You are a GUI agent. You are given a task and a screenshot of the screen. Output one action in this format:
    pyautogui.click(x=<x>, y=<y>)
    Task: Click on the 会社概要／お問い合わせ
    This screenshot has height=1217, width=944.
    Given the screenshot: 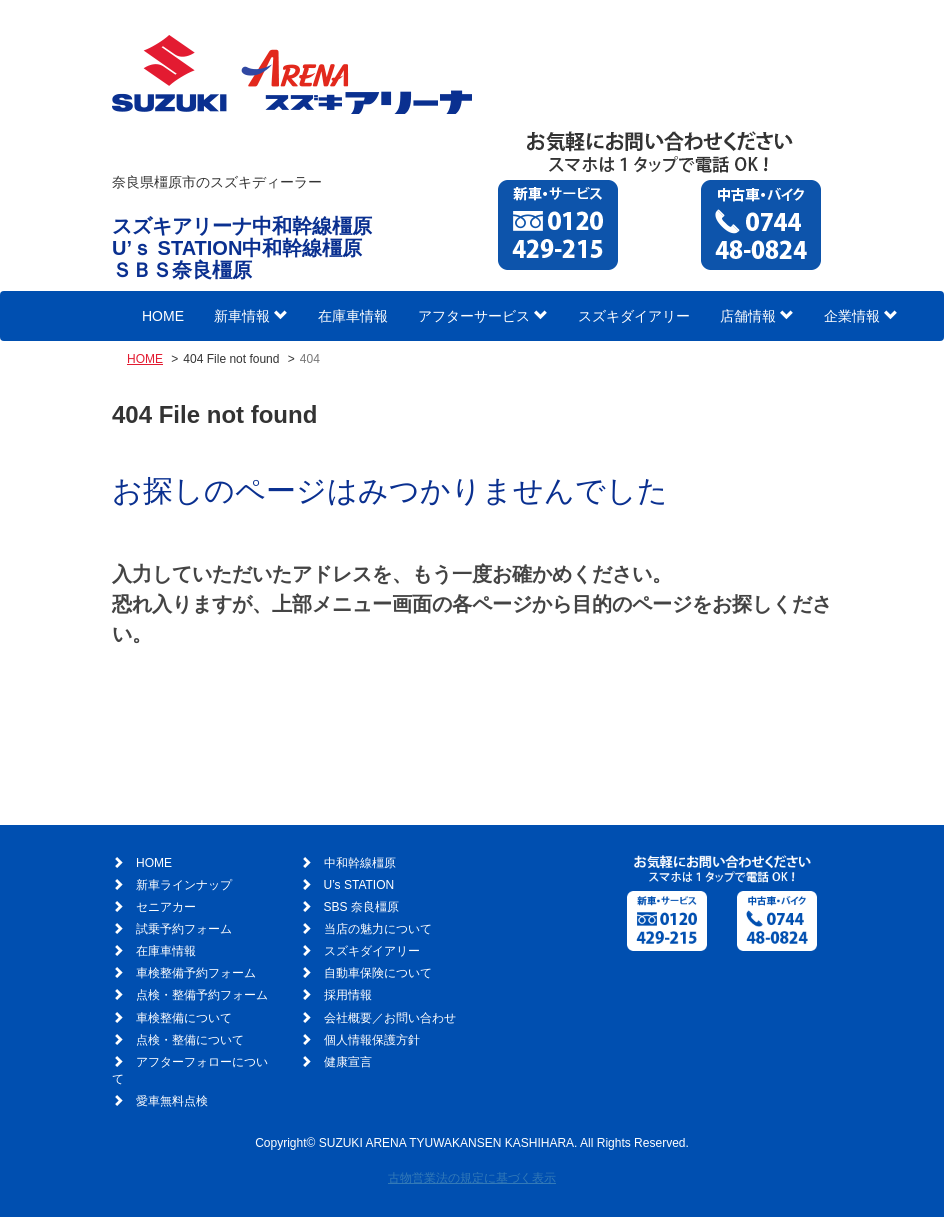 What is the action you would take?
    pyautogui.click(x=390, y=1018)
    